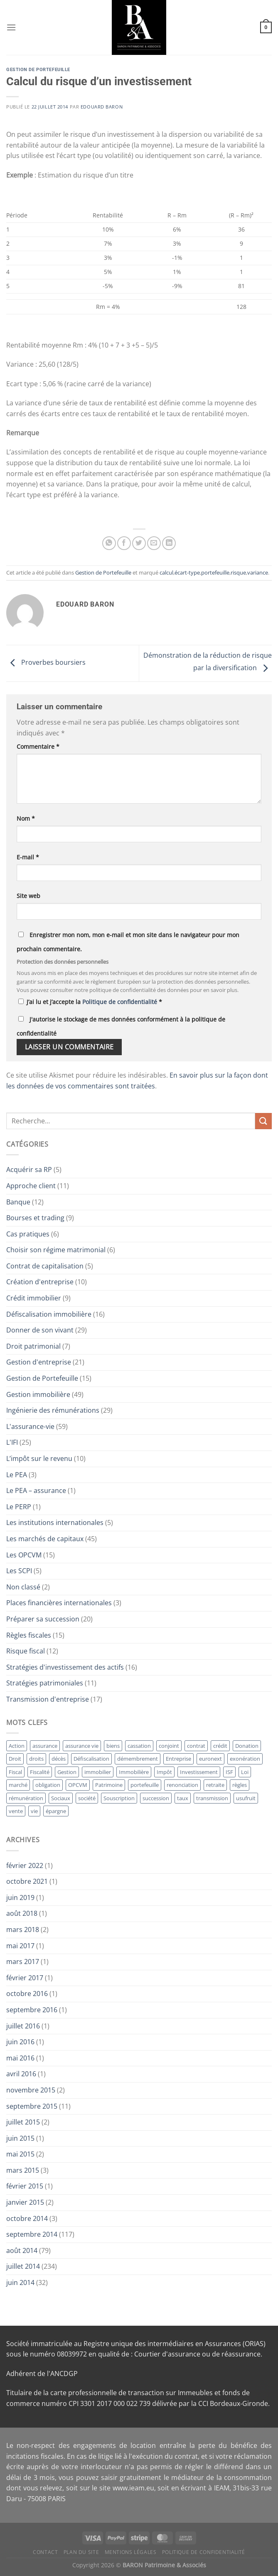  I want to click on Crédit immobilier, so click(33, 1298).